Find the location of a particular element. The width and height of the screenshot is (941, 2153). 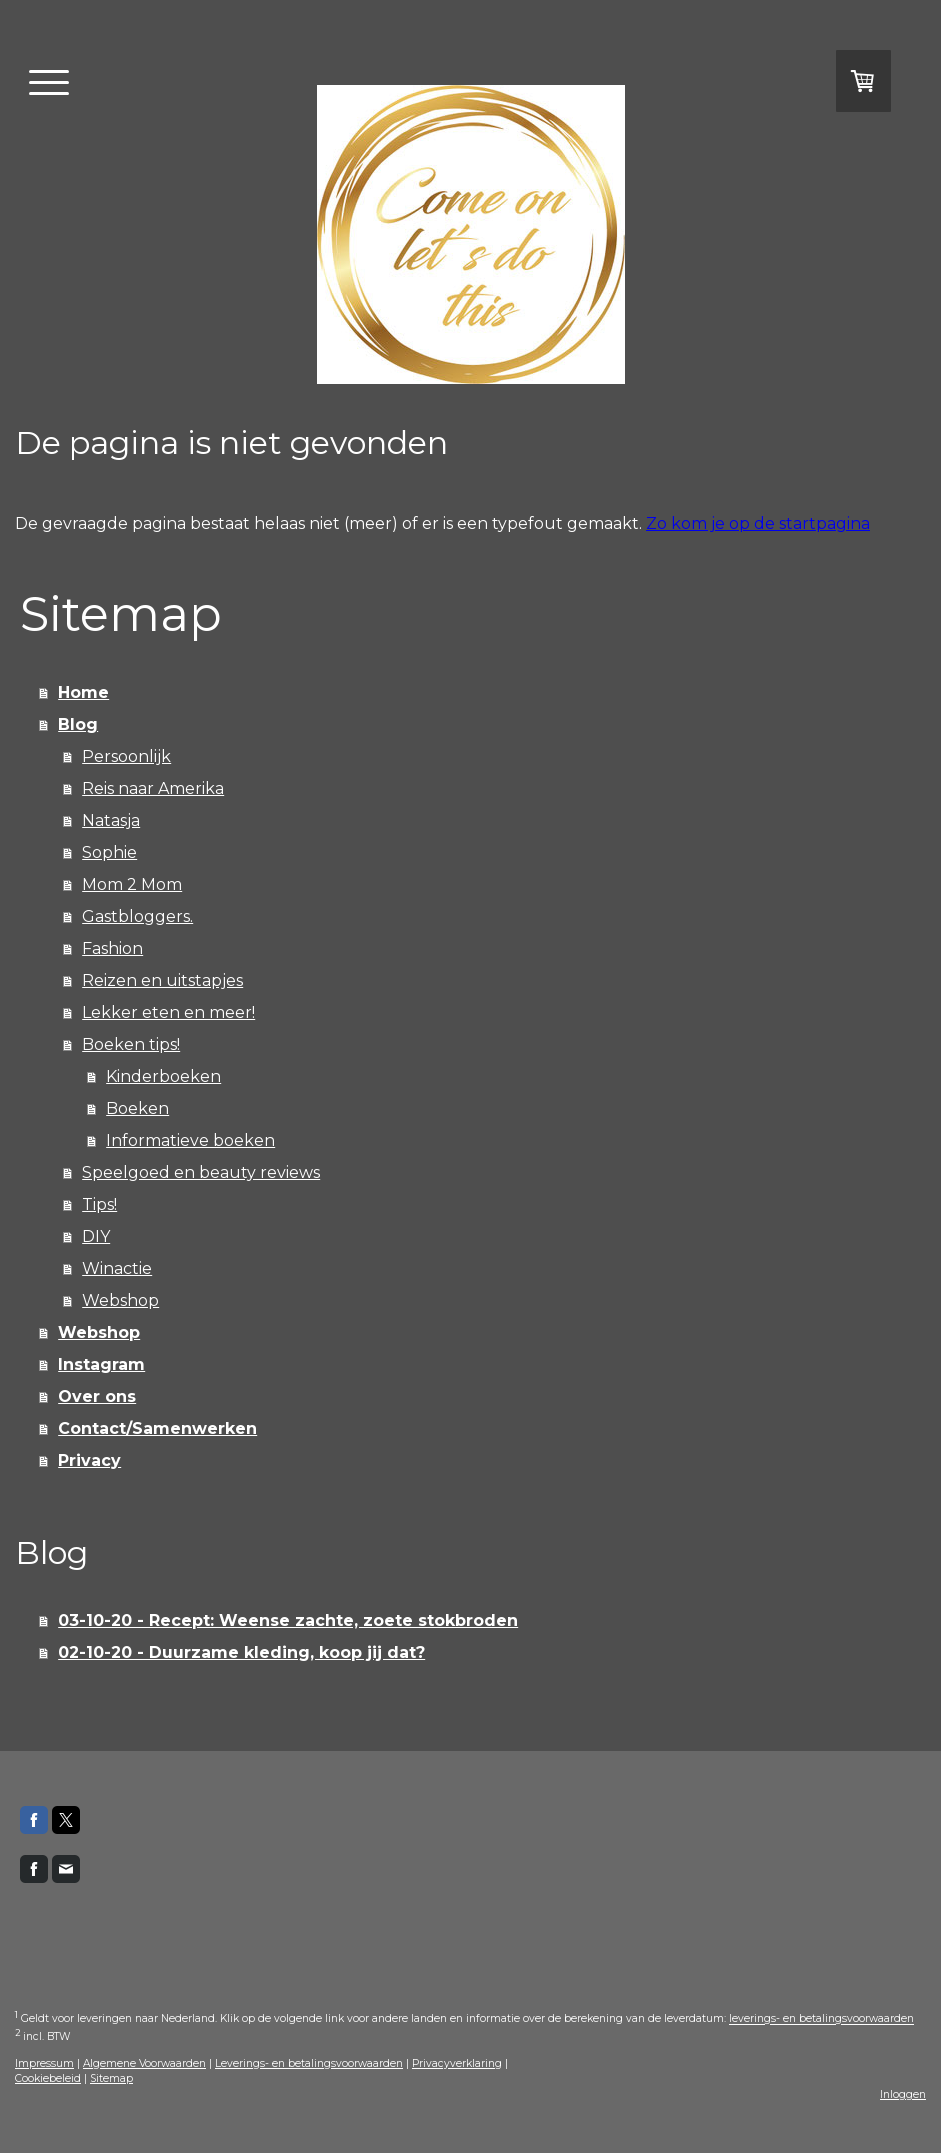

Webshop is located at coordinates (120, 1300).